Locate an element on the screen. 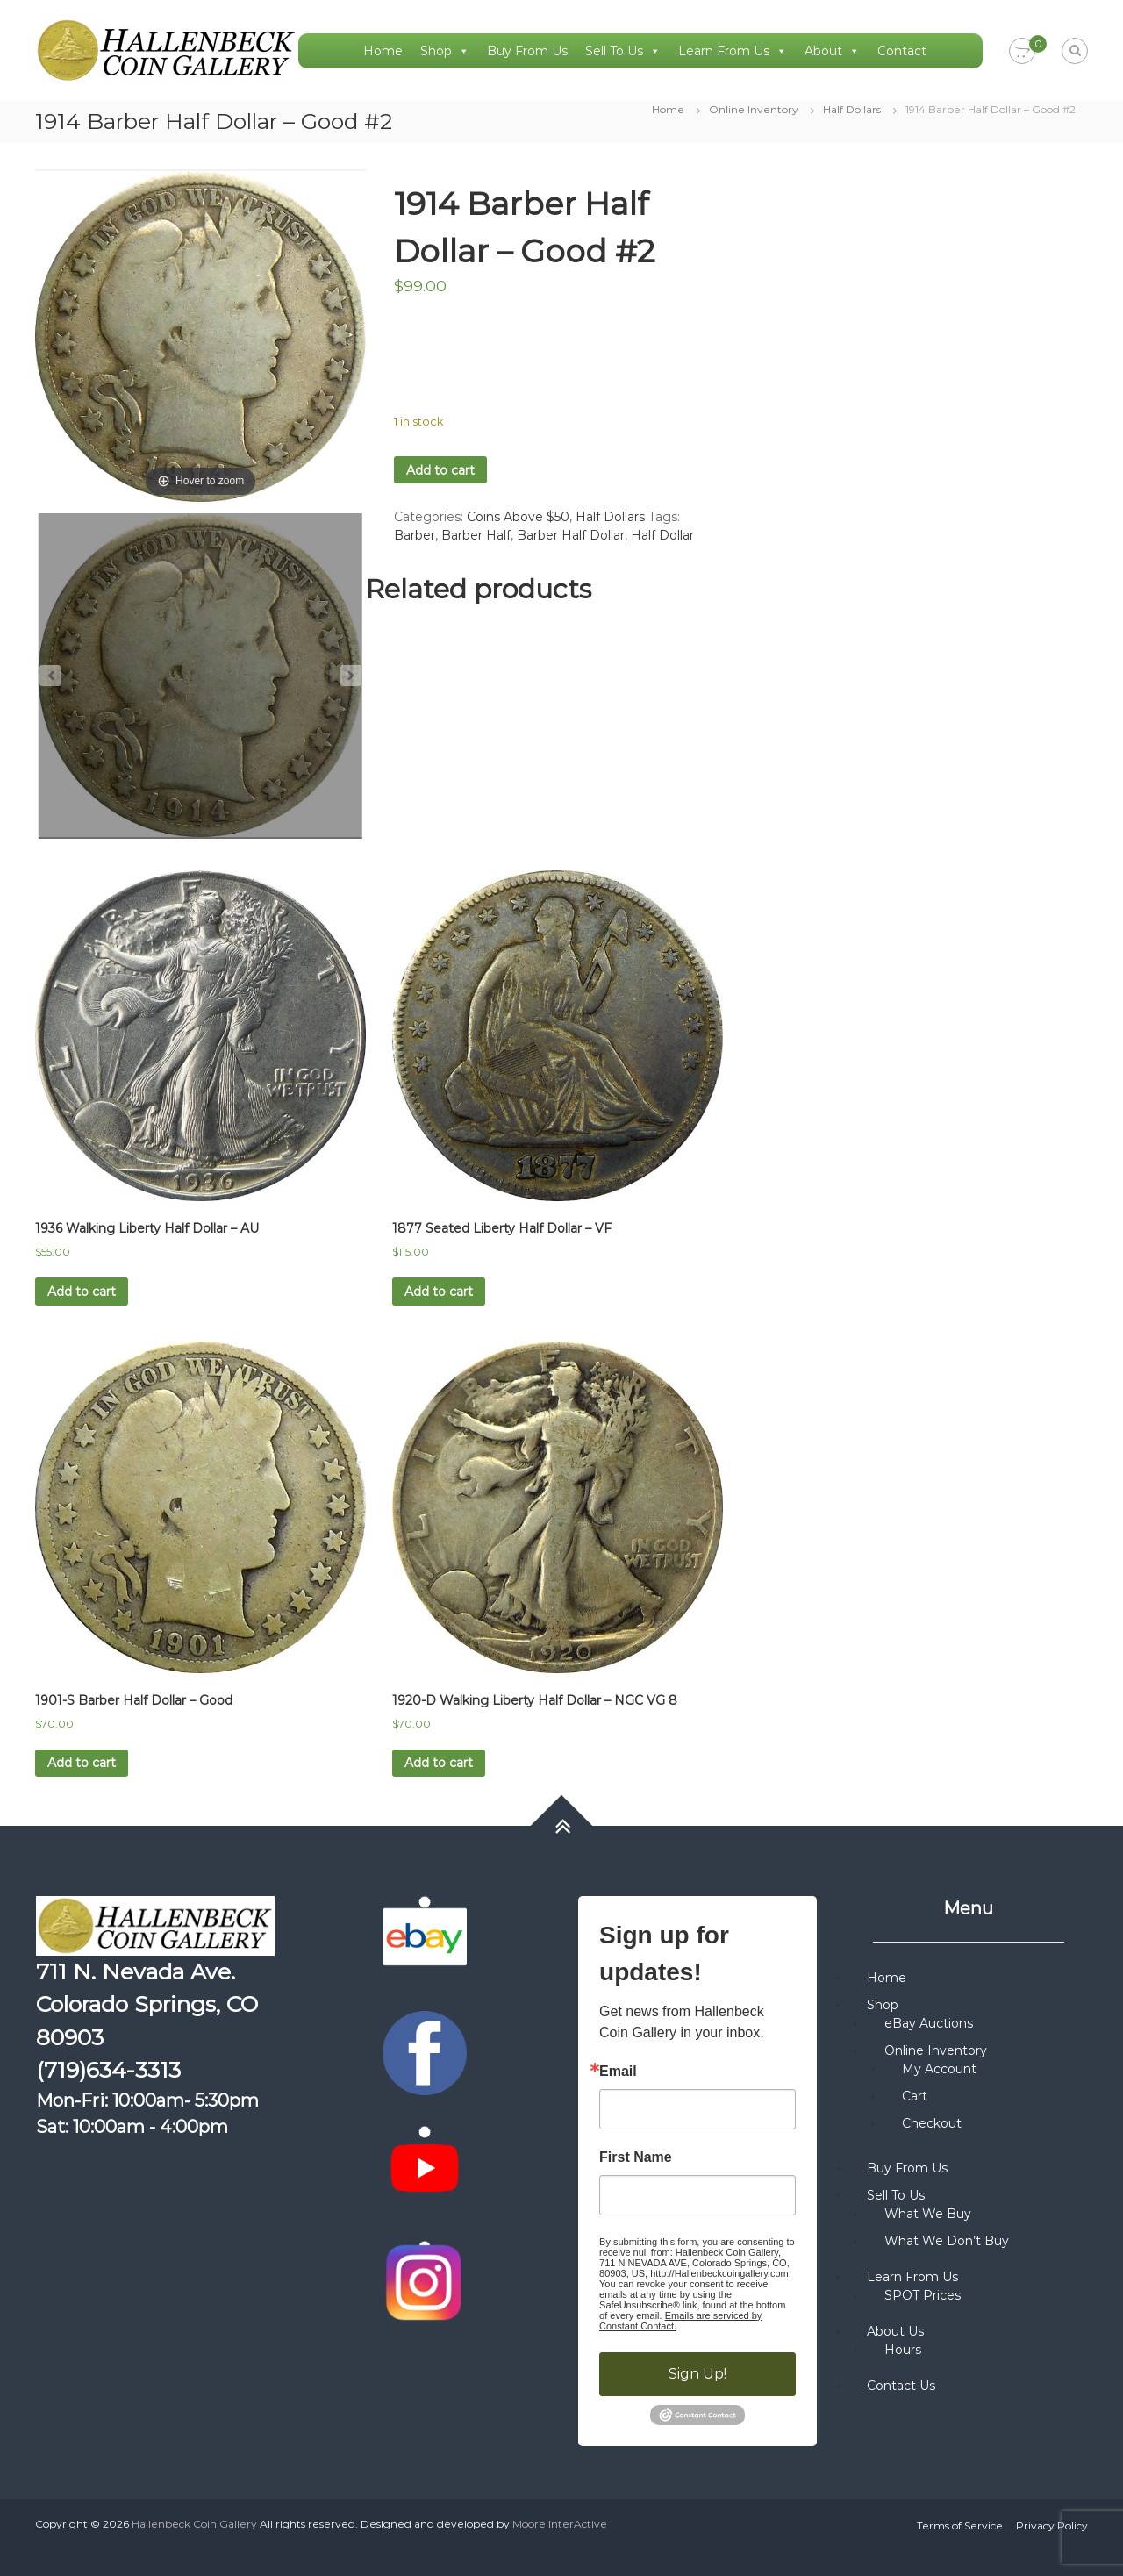 The image size is (1123, 2576). Hours is located at coordinates (902, 2350).